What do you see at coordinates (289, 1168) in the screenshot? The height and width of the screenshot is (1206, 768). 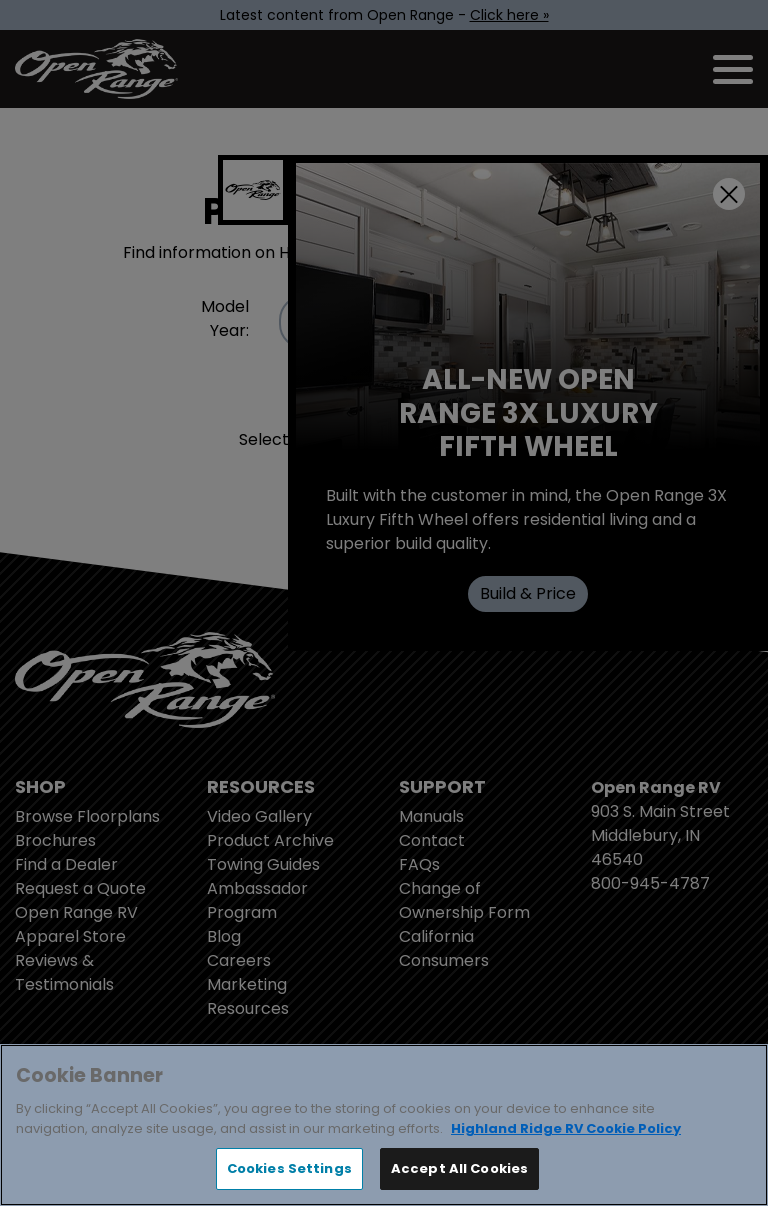 I see `Cookies Settings` at bounding box center [289, 1168].